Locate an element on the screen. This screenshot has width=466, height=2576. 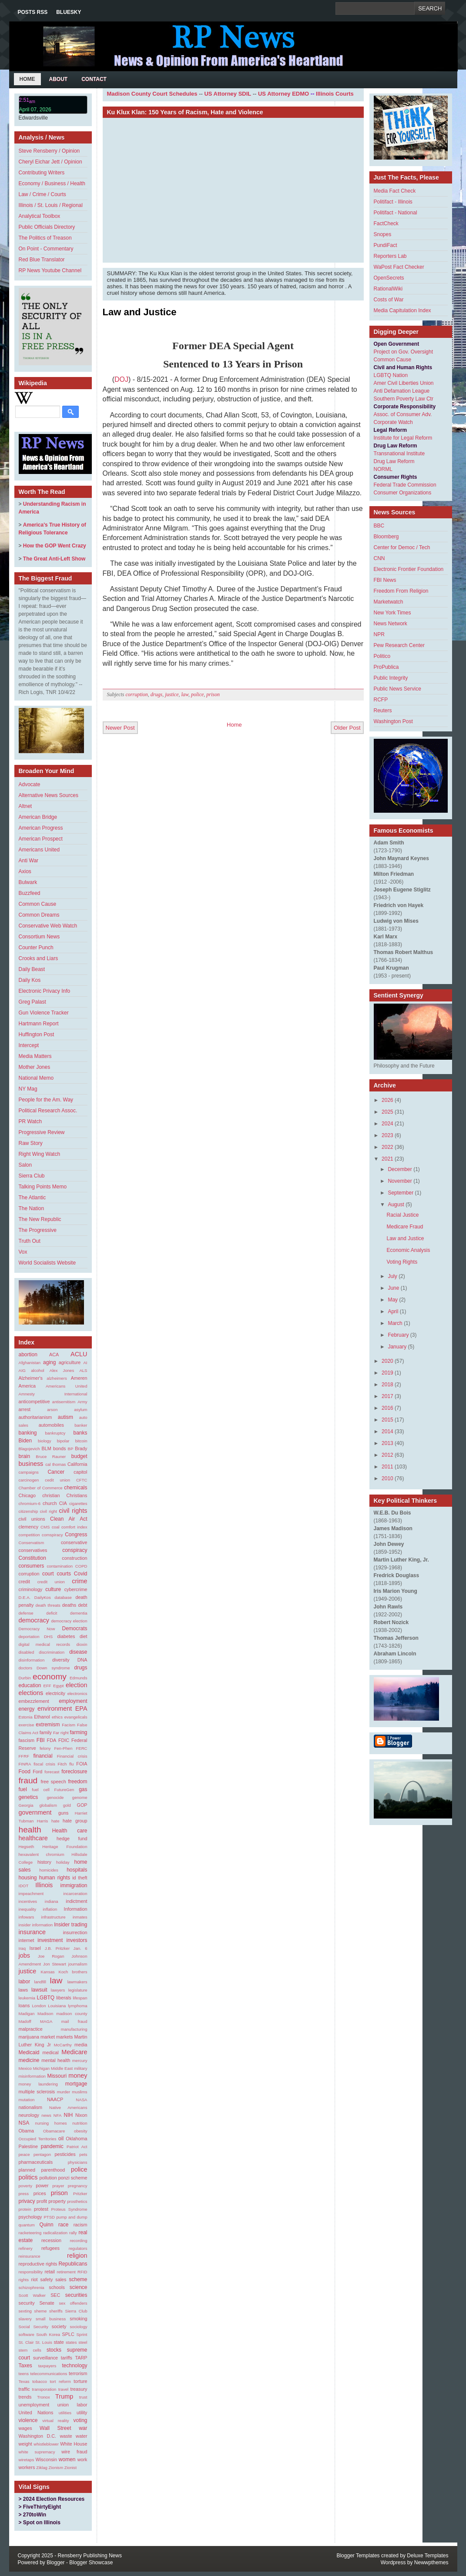
The New Republic is located at coordinates (40, 1219).